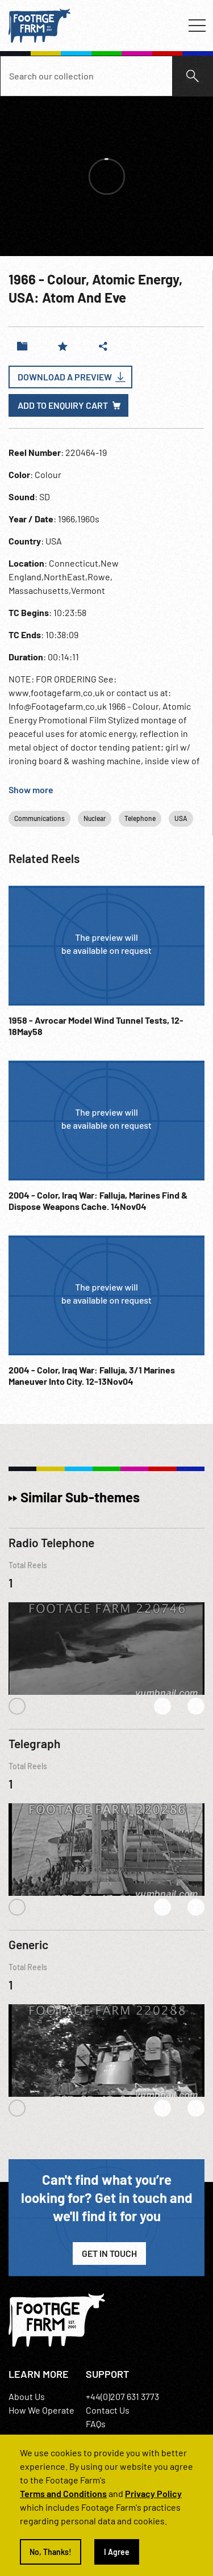 The width and height of the screenshot is (213, 2576). I want to click on Get in Touch, so click(109, 2253).